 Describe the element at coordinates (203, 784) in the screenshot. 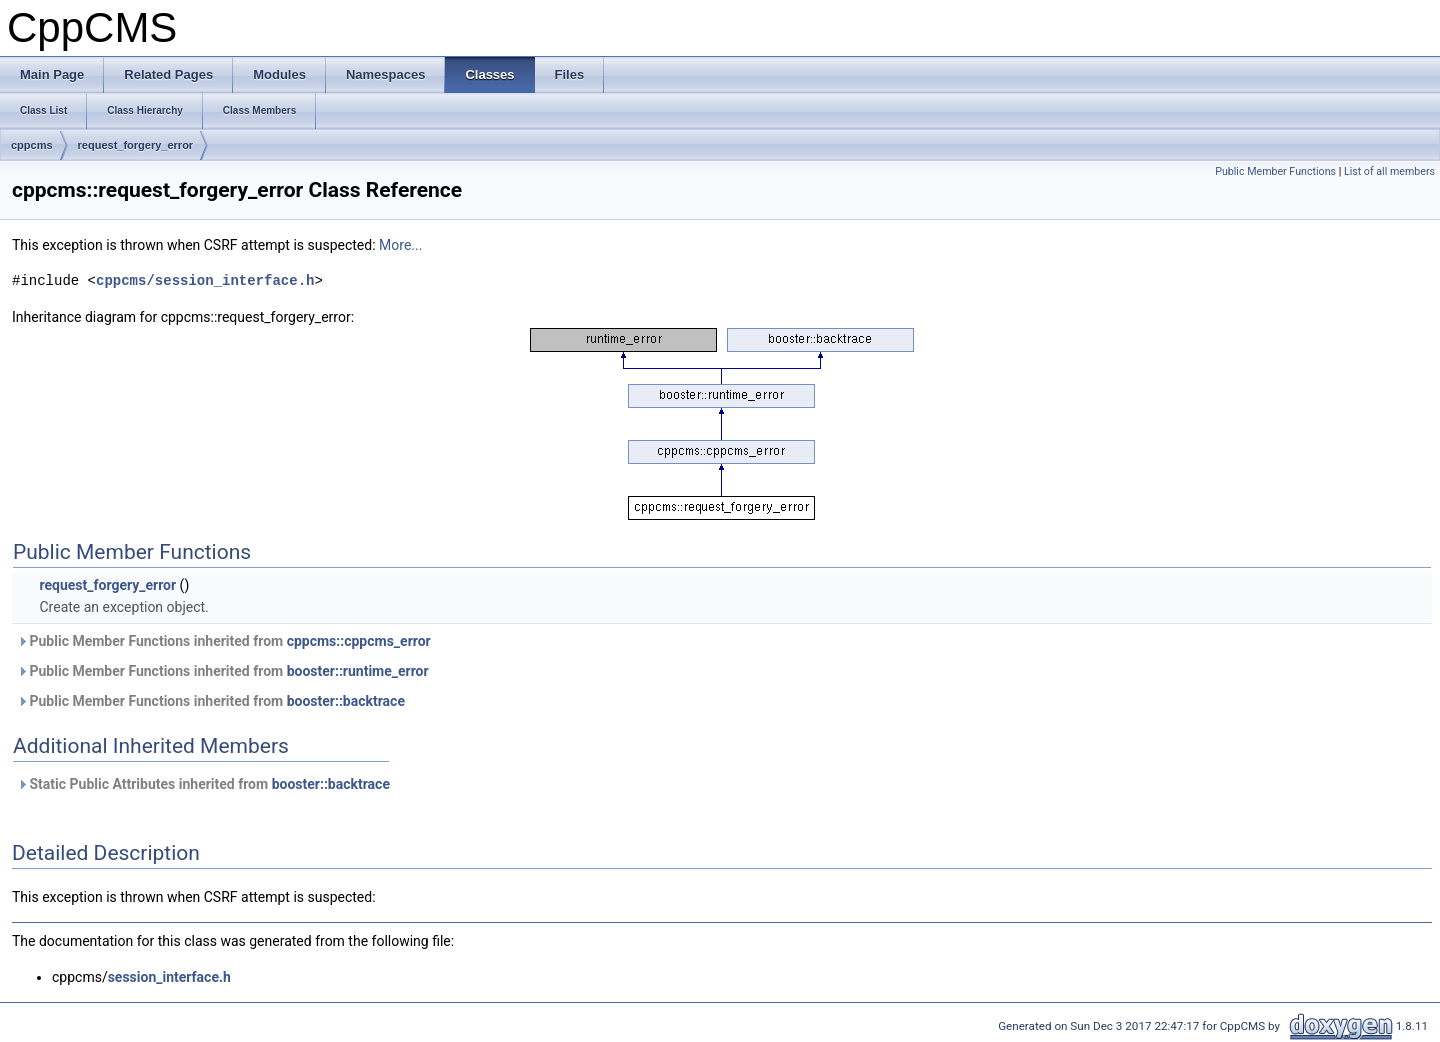

I see `Static Public Attributes inherited from` at that location.